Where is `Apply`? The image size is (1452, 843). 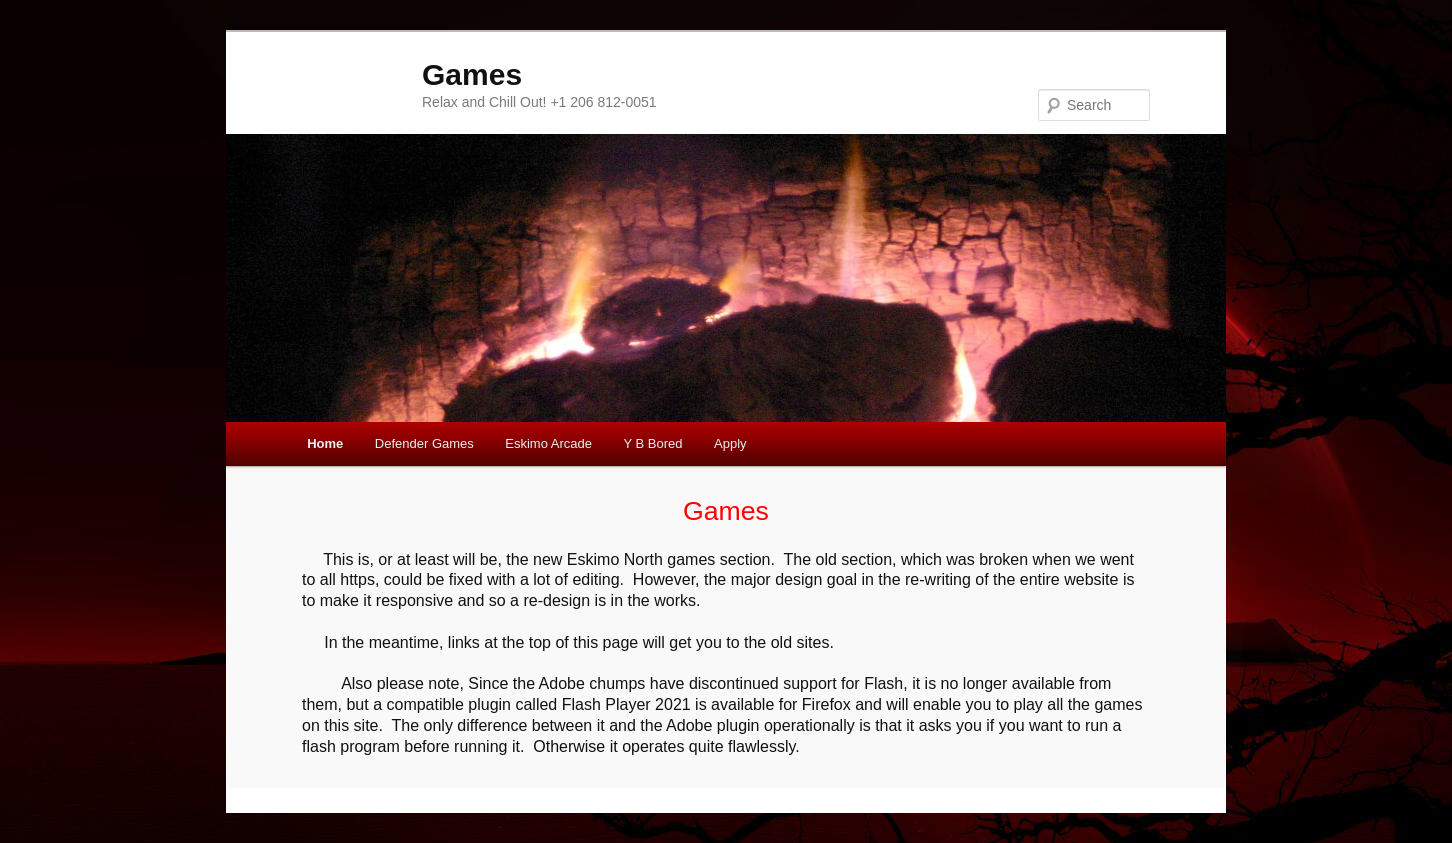 Apply is located at coordinates (730, 443).